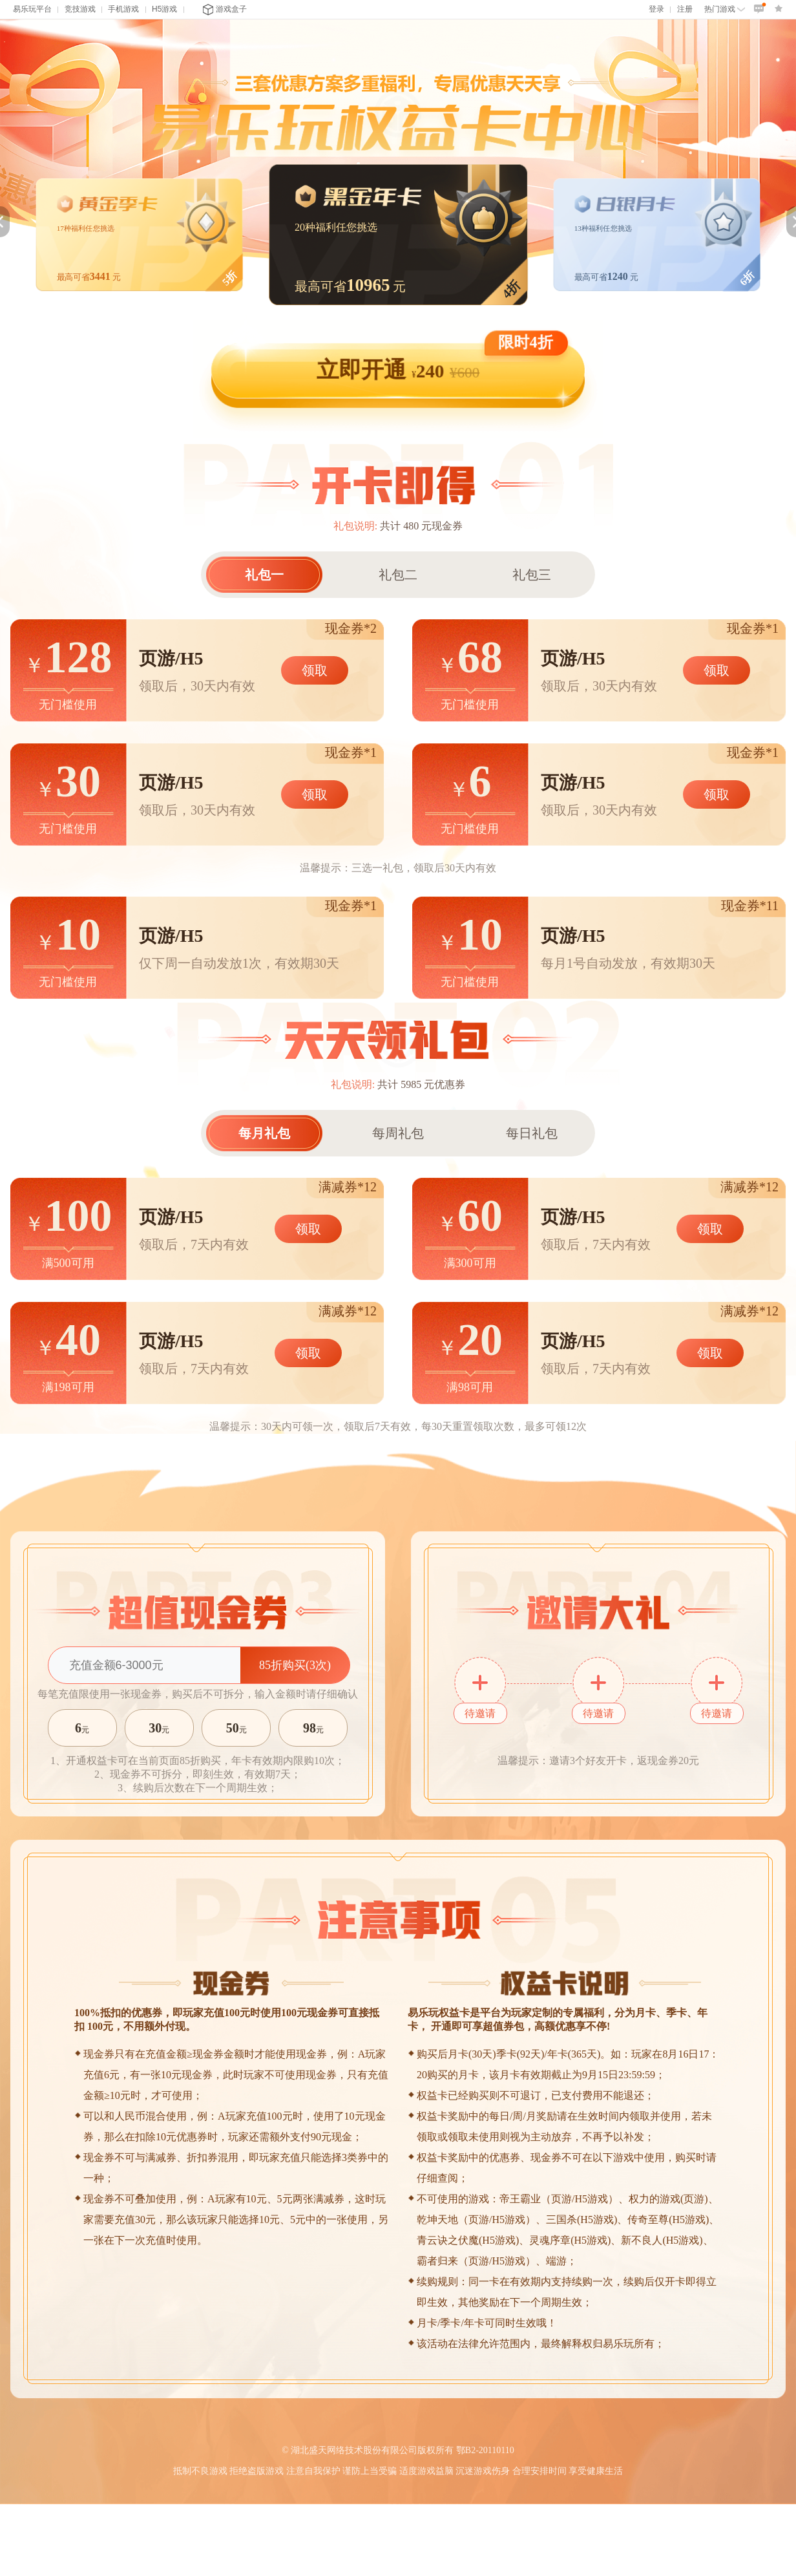 The width and height of the screenshot is (796, 2576). What do you see at coordinates (80, 9) in the screenshot?
I see `竞技游戏` at bounding box center [80, 9].